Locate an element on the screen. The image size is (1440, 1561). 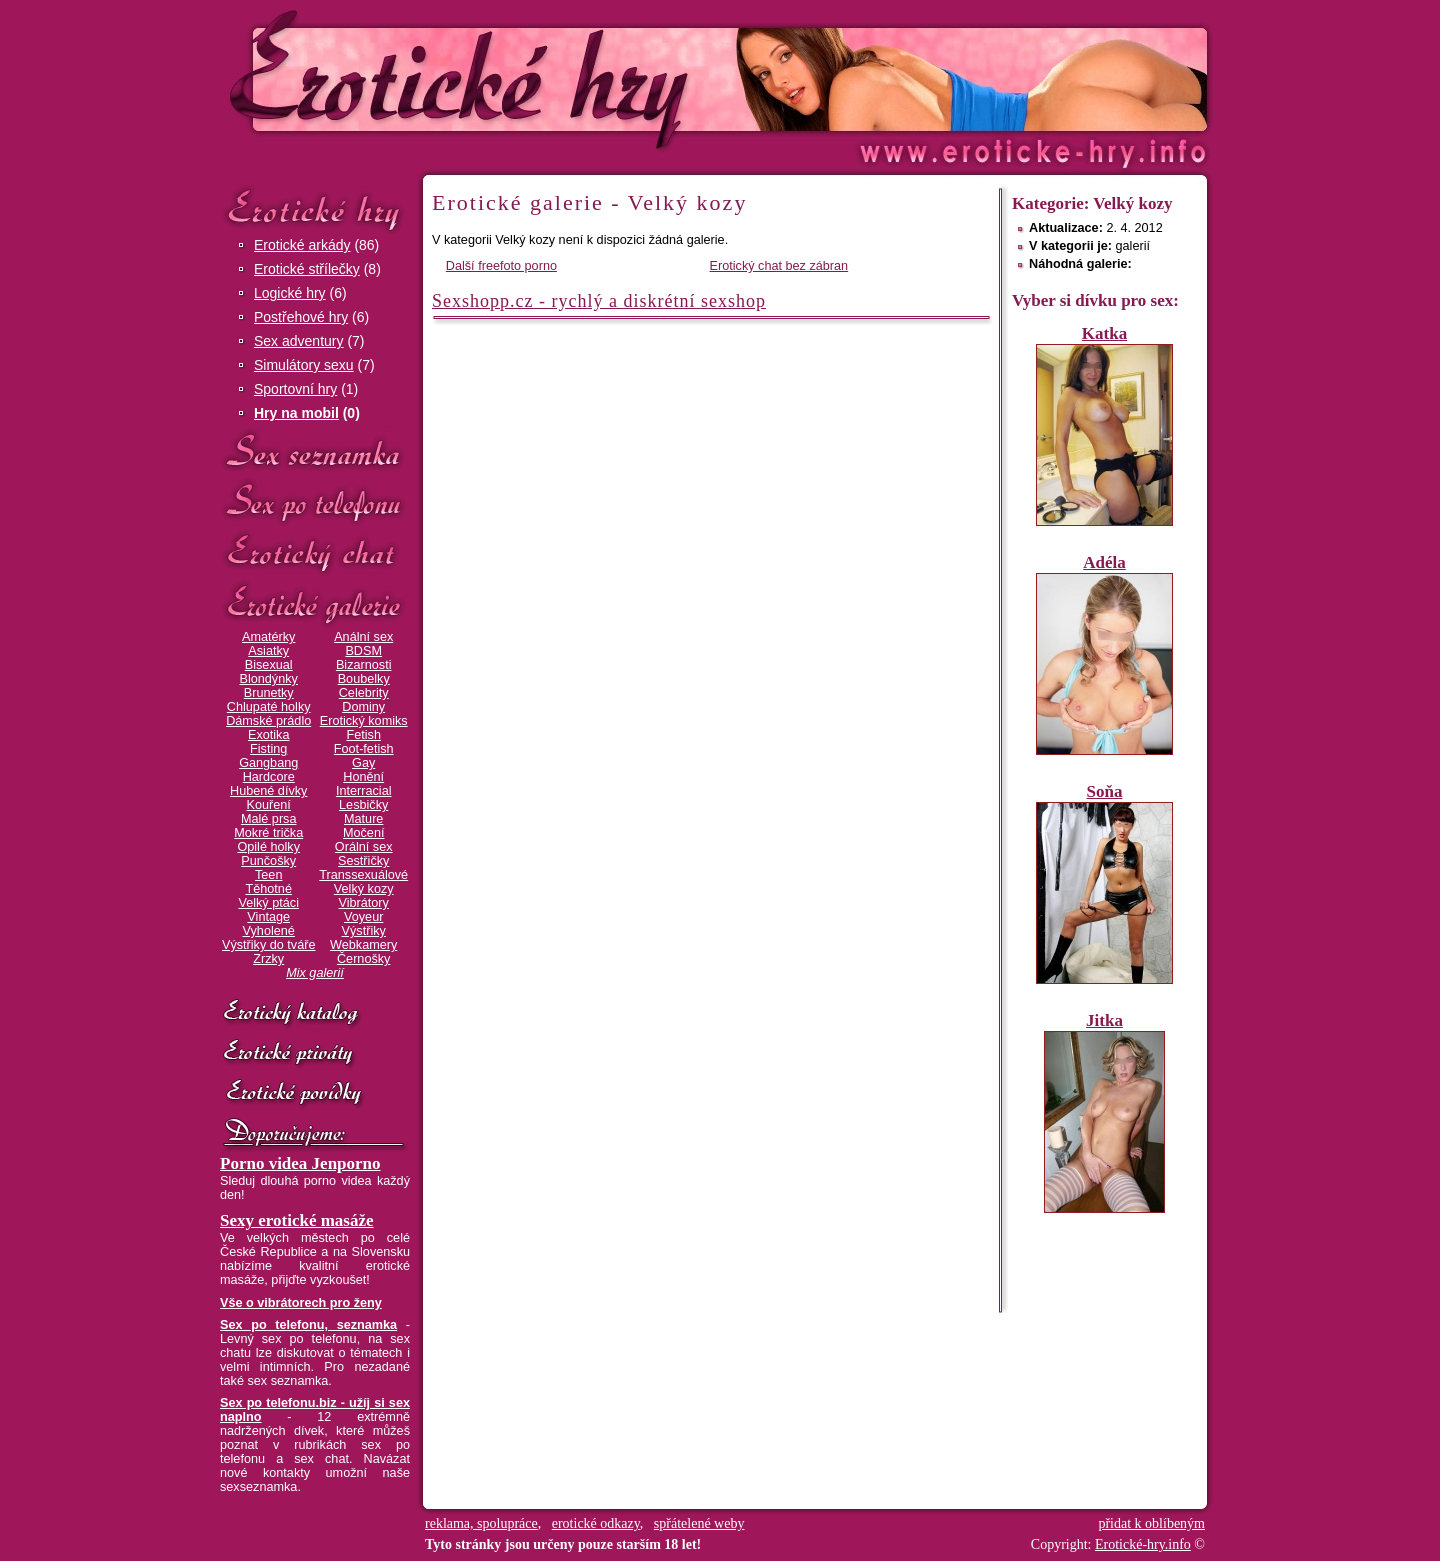
Fisting is located at coordinates (268, 749).